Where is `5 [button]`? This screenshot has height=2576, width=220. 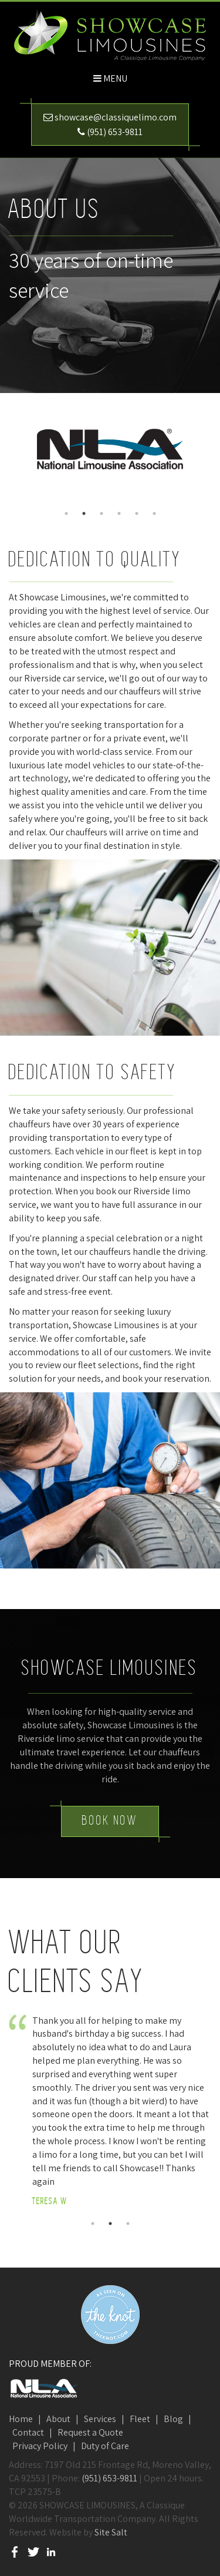
5 [button] is located at coordinates (137, 513).